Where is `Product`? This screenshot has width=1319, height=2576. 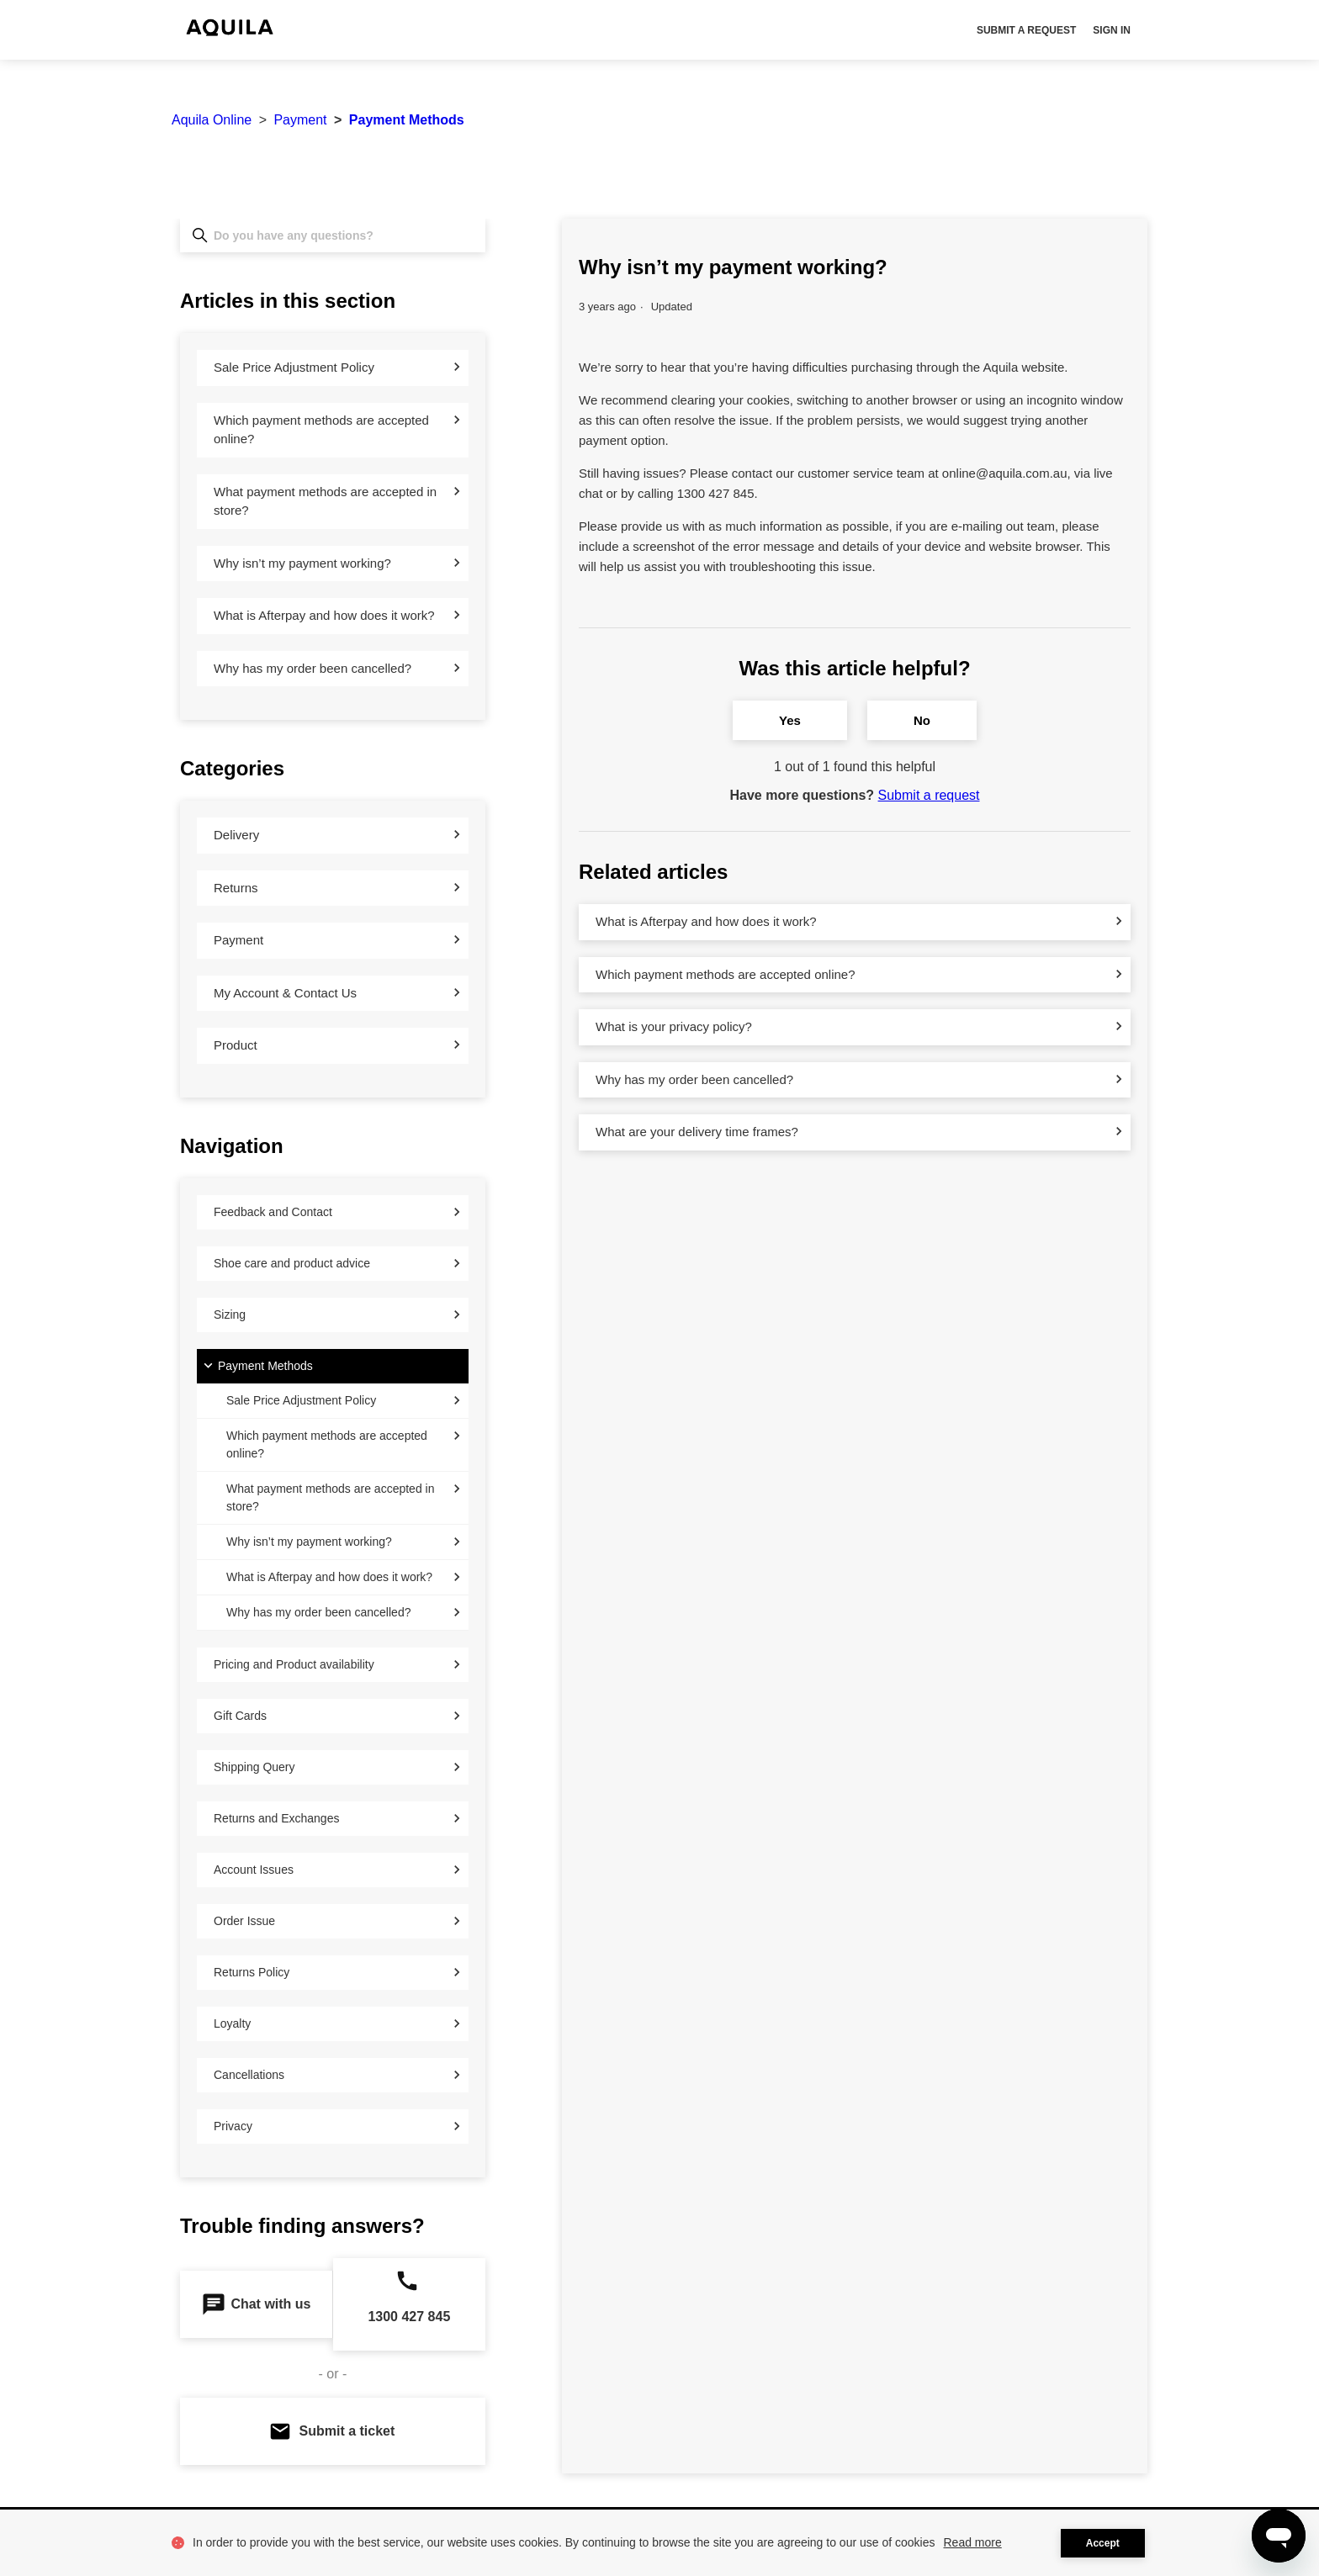
Product is located at coordinates (235, 1045).